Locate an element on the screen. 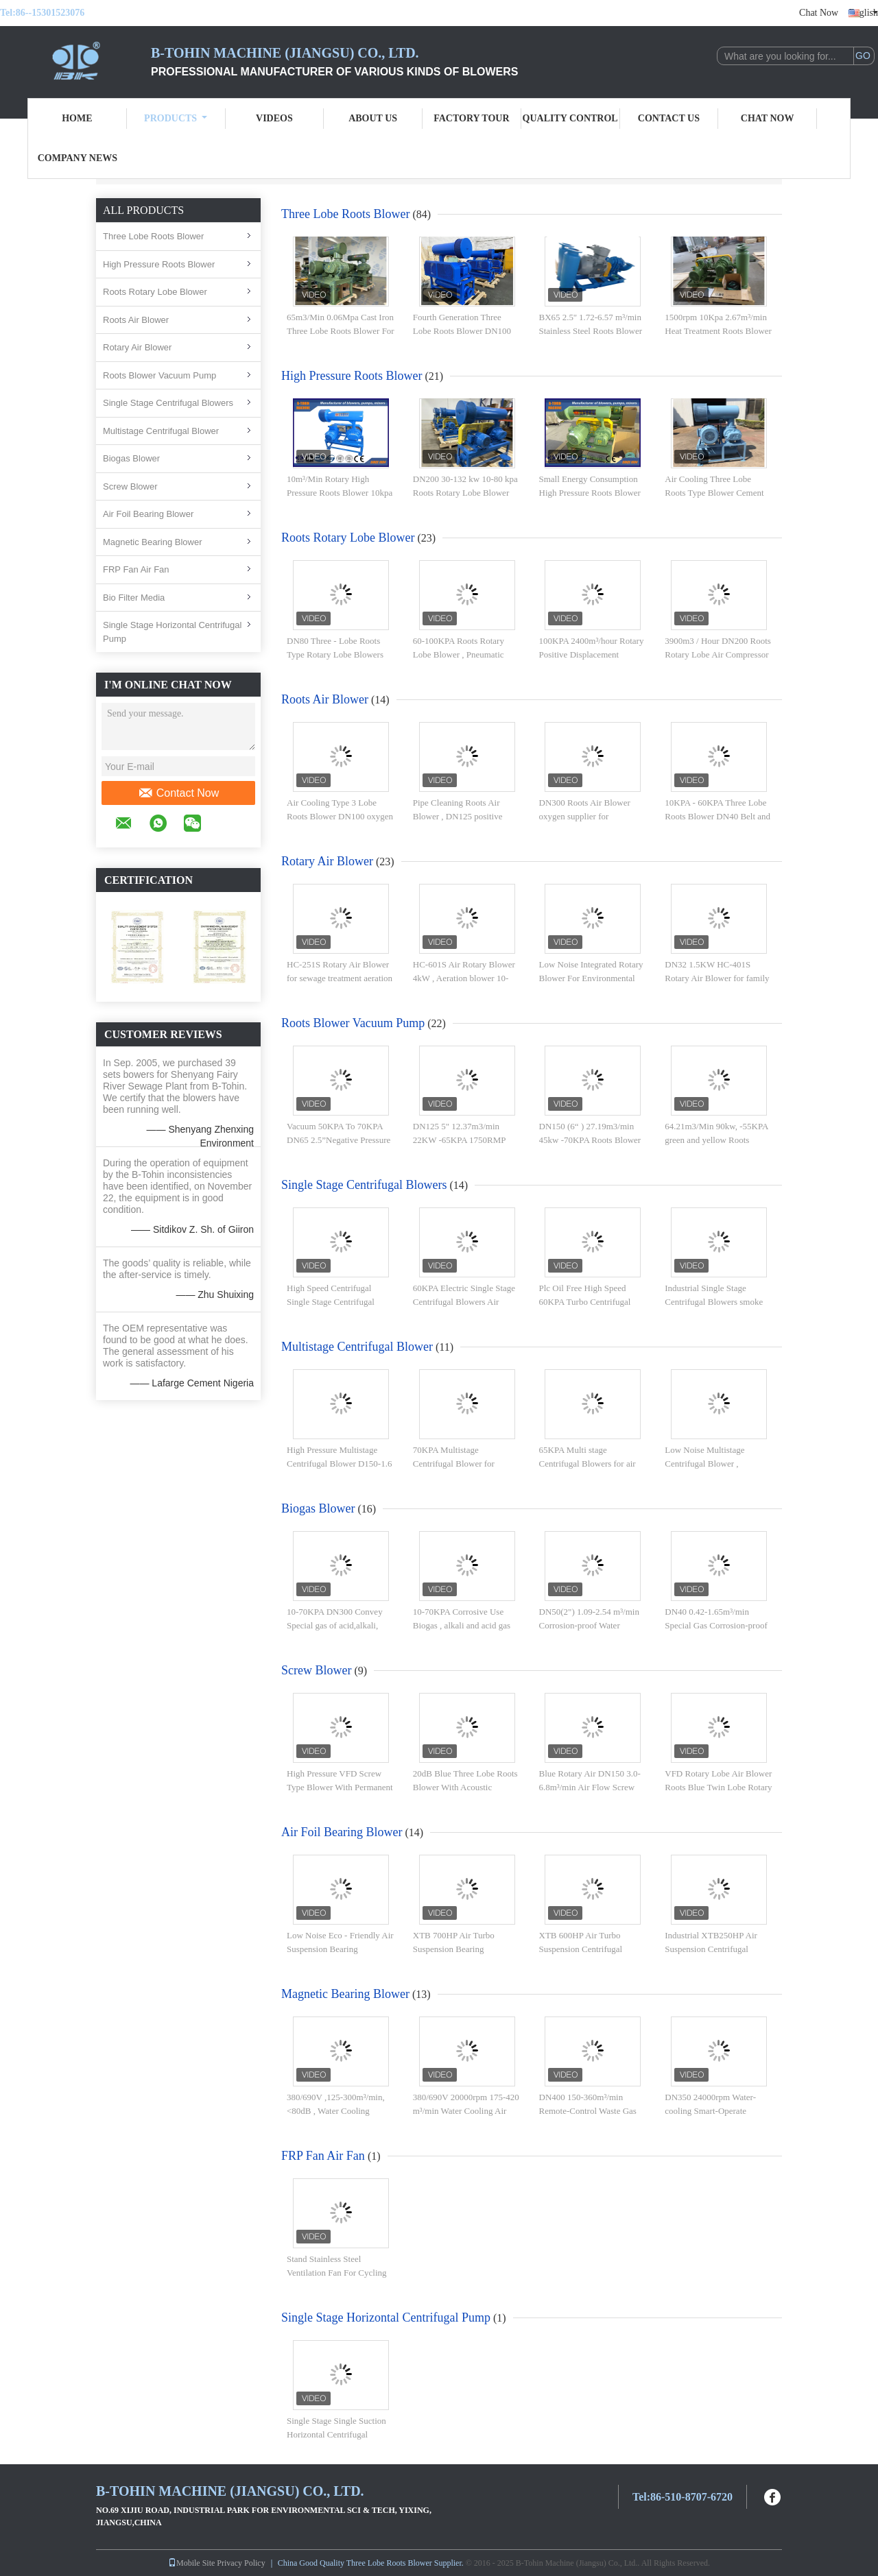 The image size is (878, 2576). Chat Now is located at coordinates (818, 13).